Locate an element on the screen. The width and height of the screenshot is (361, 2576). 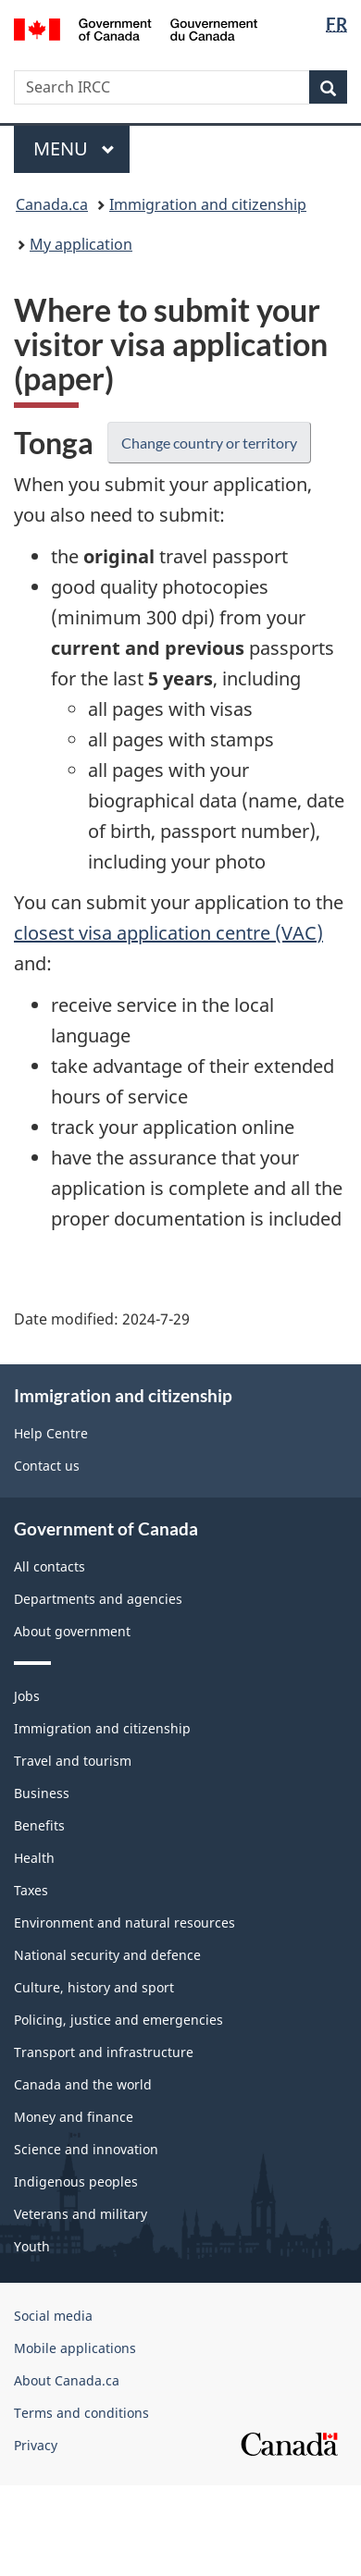
About government is located at coordinates (72, 1631).